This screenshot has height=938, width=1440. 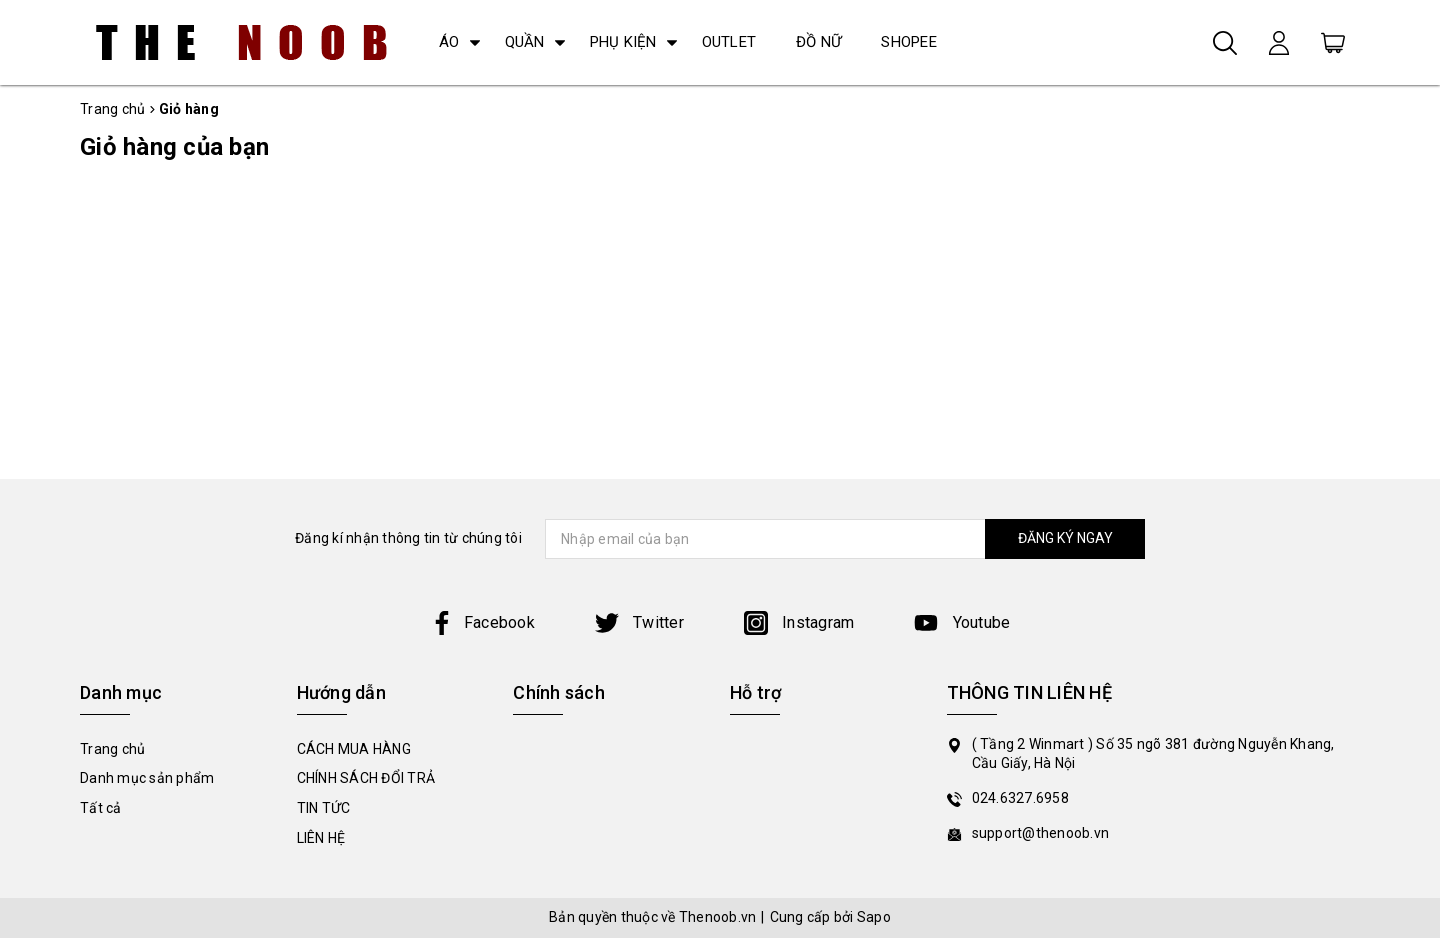 I want to click on Danh mục sản phẩm, so click(x=147, y=778).